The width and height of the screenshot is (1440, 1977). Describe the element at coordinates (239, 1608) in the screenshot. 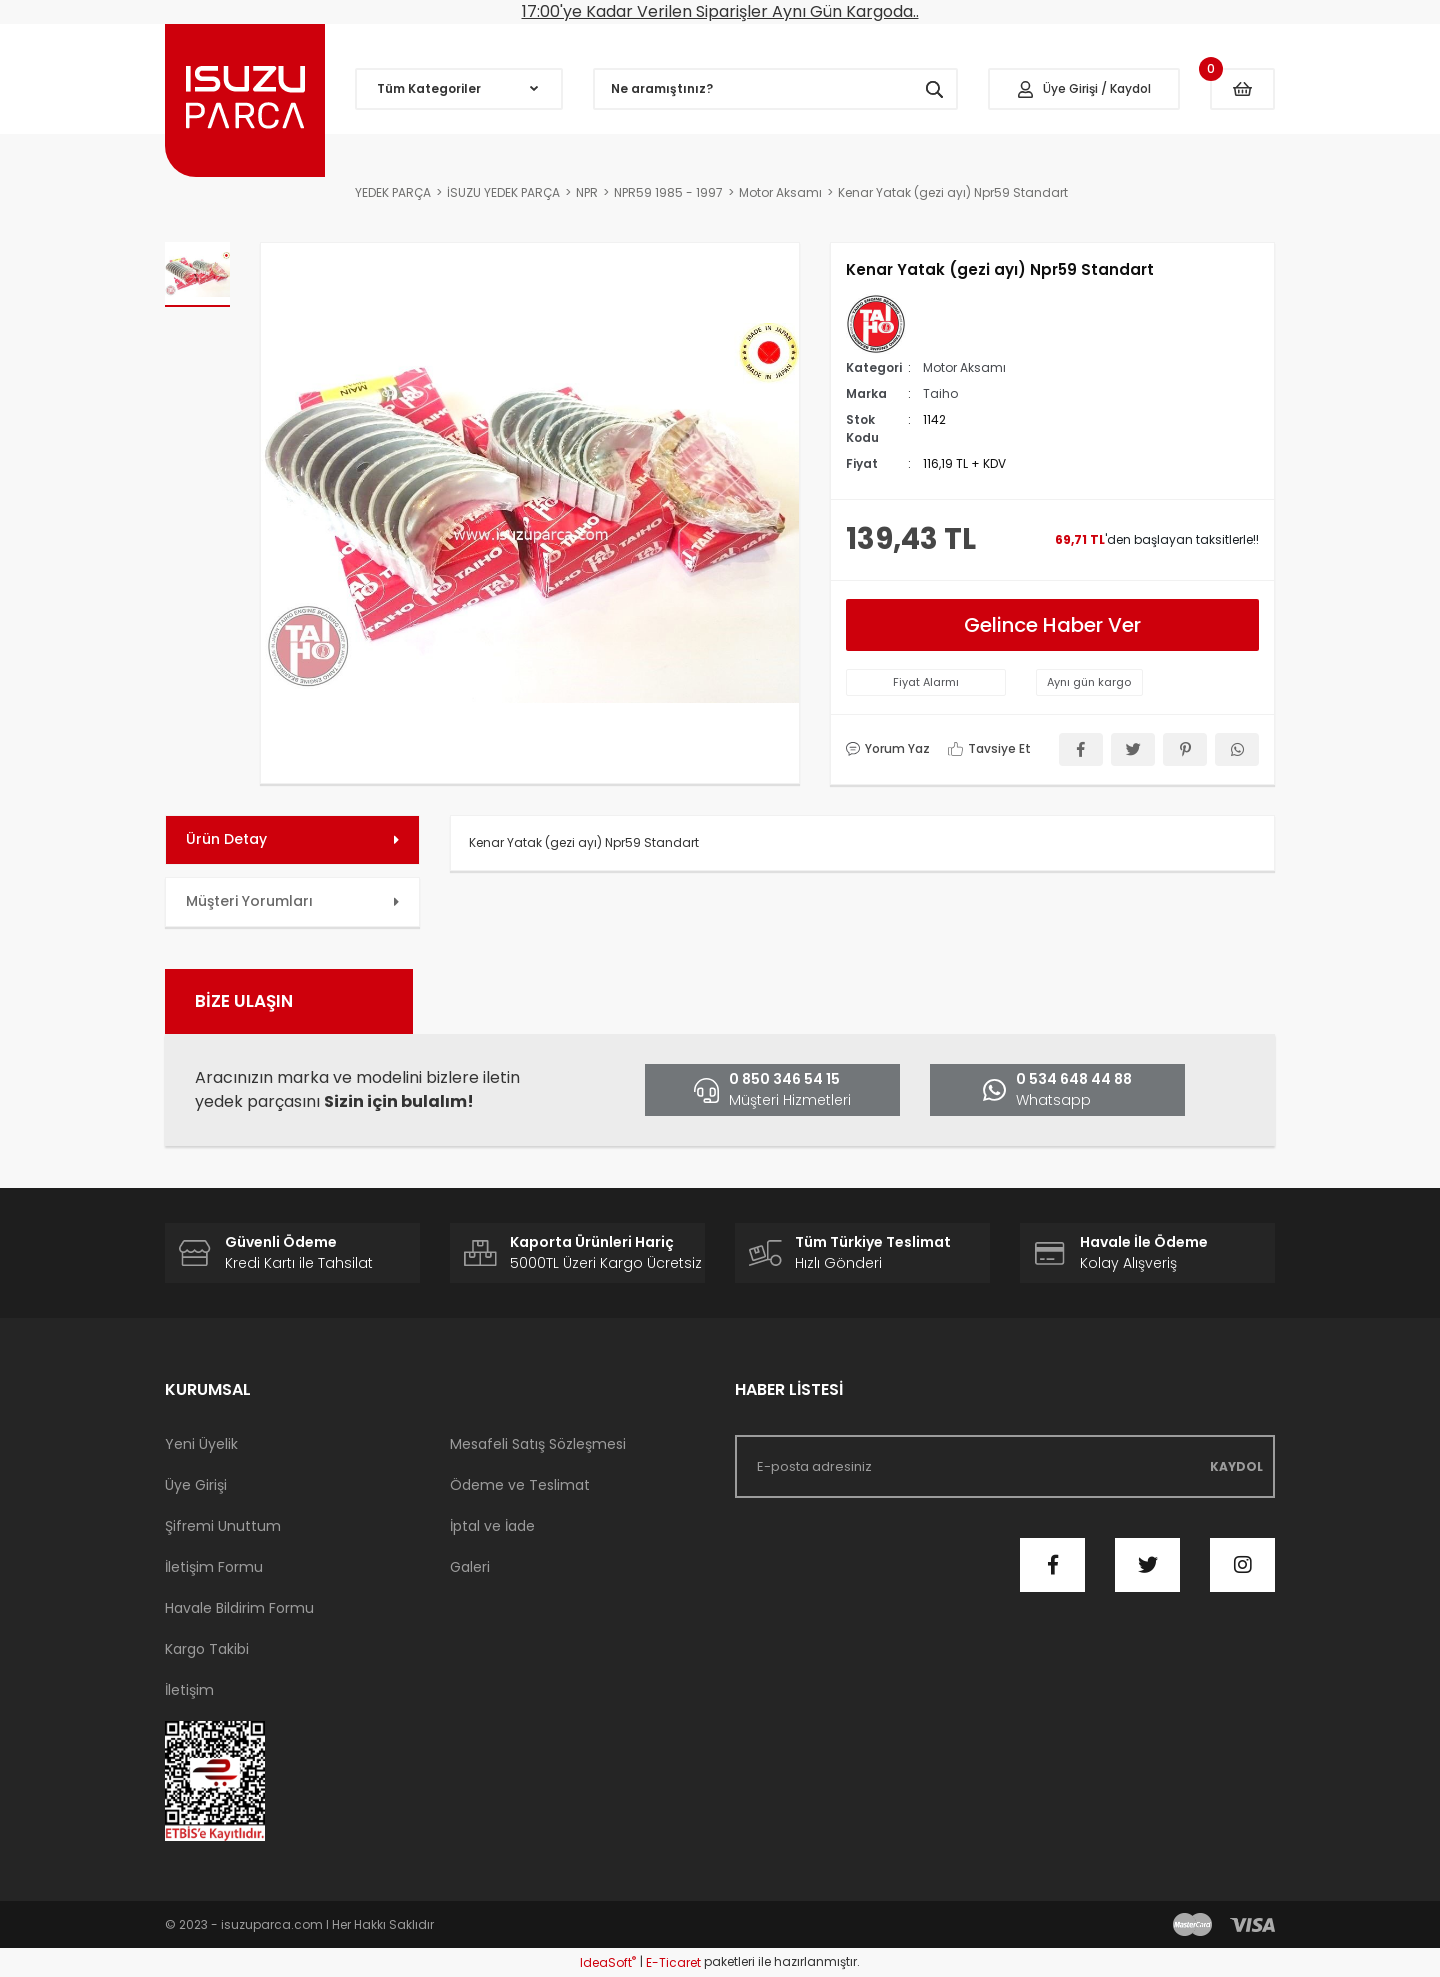

I see `Havale Bildirim Formu` at that location.